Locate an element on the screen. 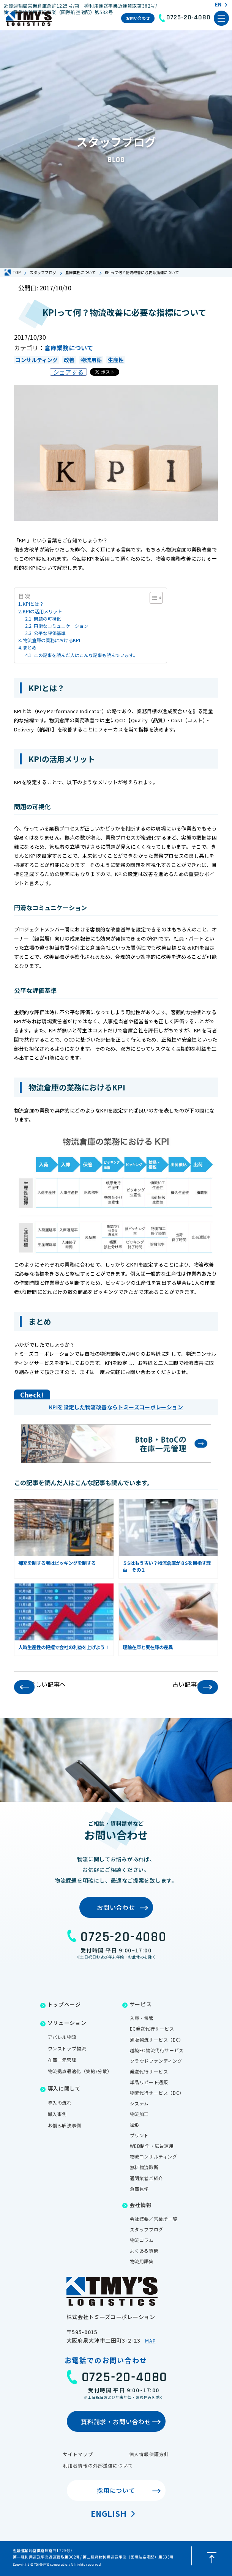 The height and width of the screenshot is (2576, 232). アパレル物流 is located at coordinates (62, 2037).